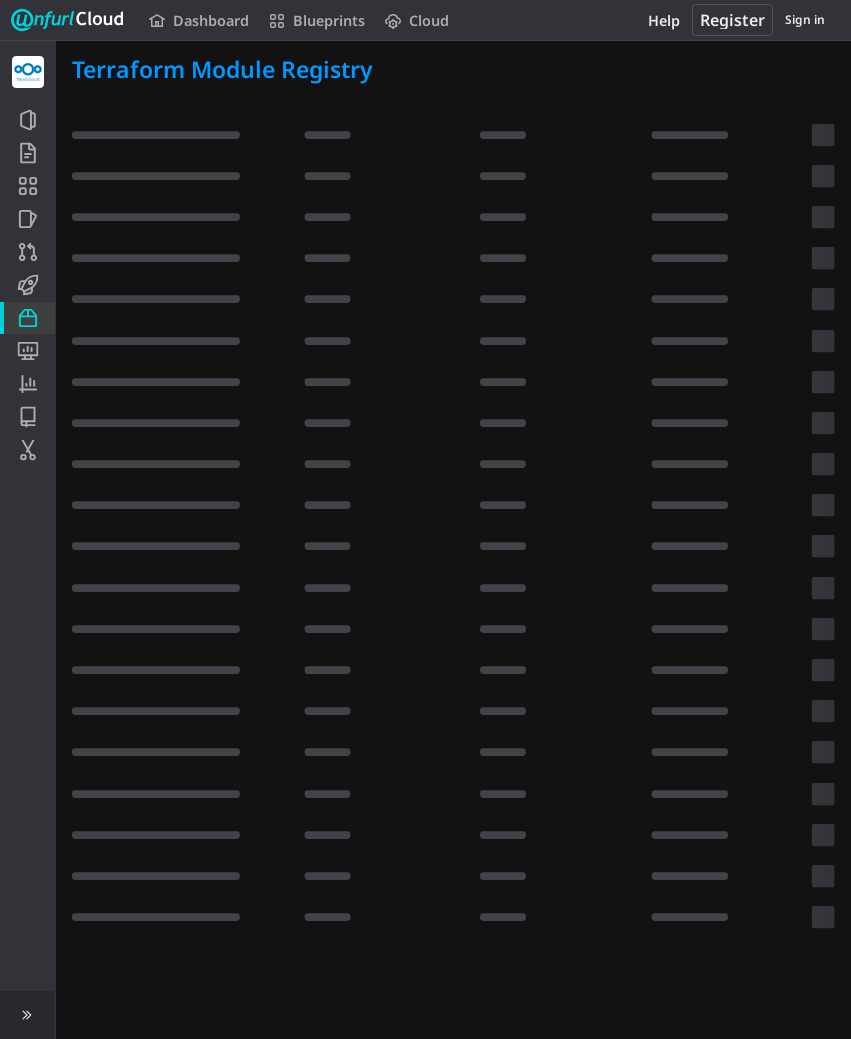 Image resolution: width=851 pixels, height=1039 pixels. What do you see at coordinates (664, 20) in the screenshot?
I see `Help` at bounding box center [664, 20].